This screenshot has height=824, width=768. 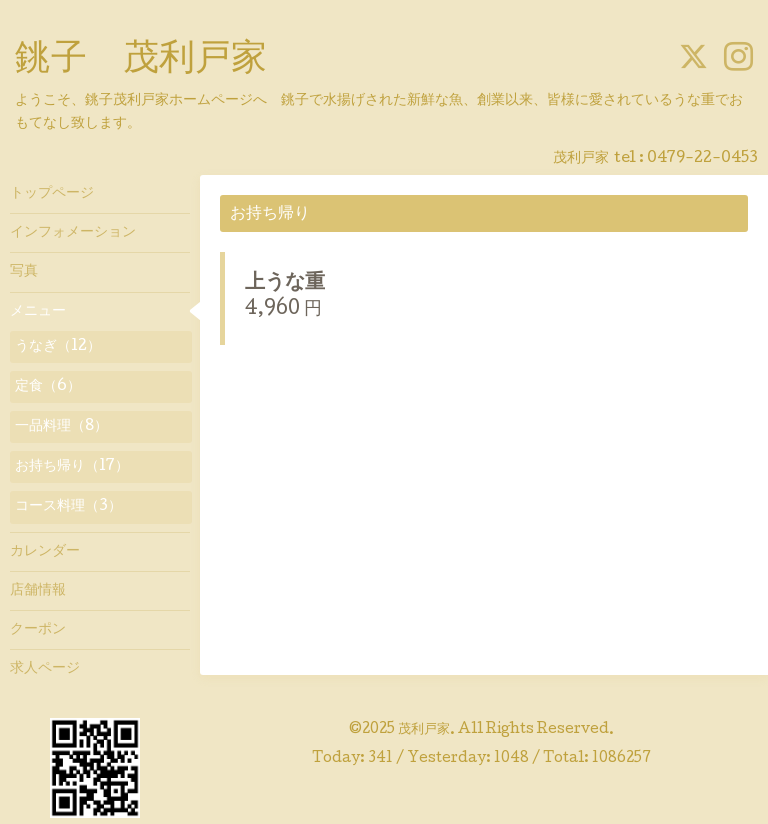 What do you see at coordinates (58, 347) in the screenshot?
I see `うなぎ（12）` at bounding box center [58, 347].